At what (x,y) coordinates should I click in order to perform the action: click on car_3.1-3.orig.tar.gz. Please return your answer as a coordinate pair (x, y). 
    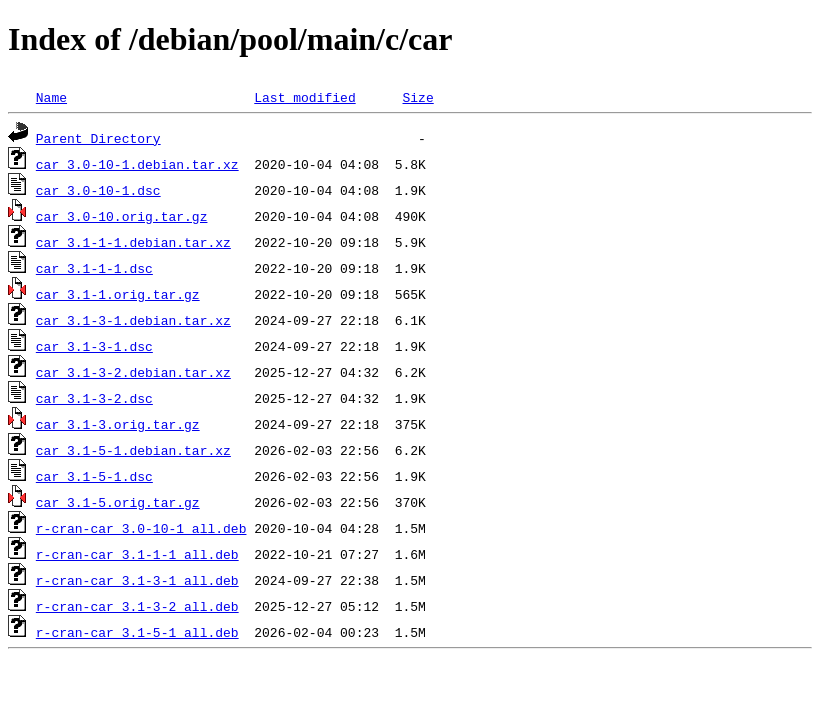
    Looking at the image, I should click on (118, 424).